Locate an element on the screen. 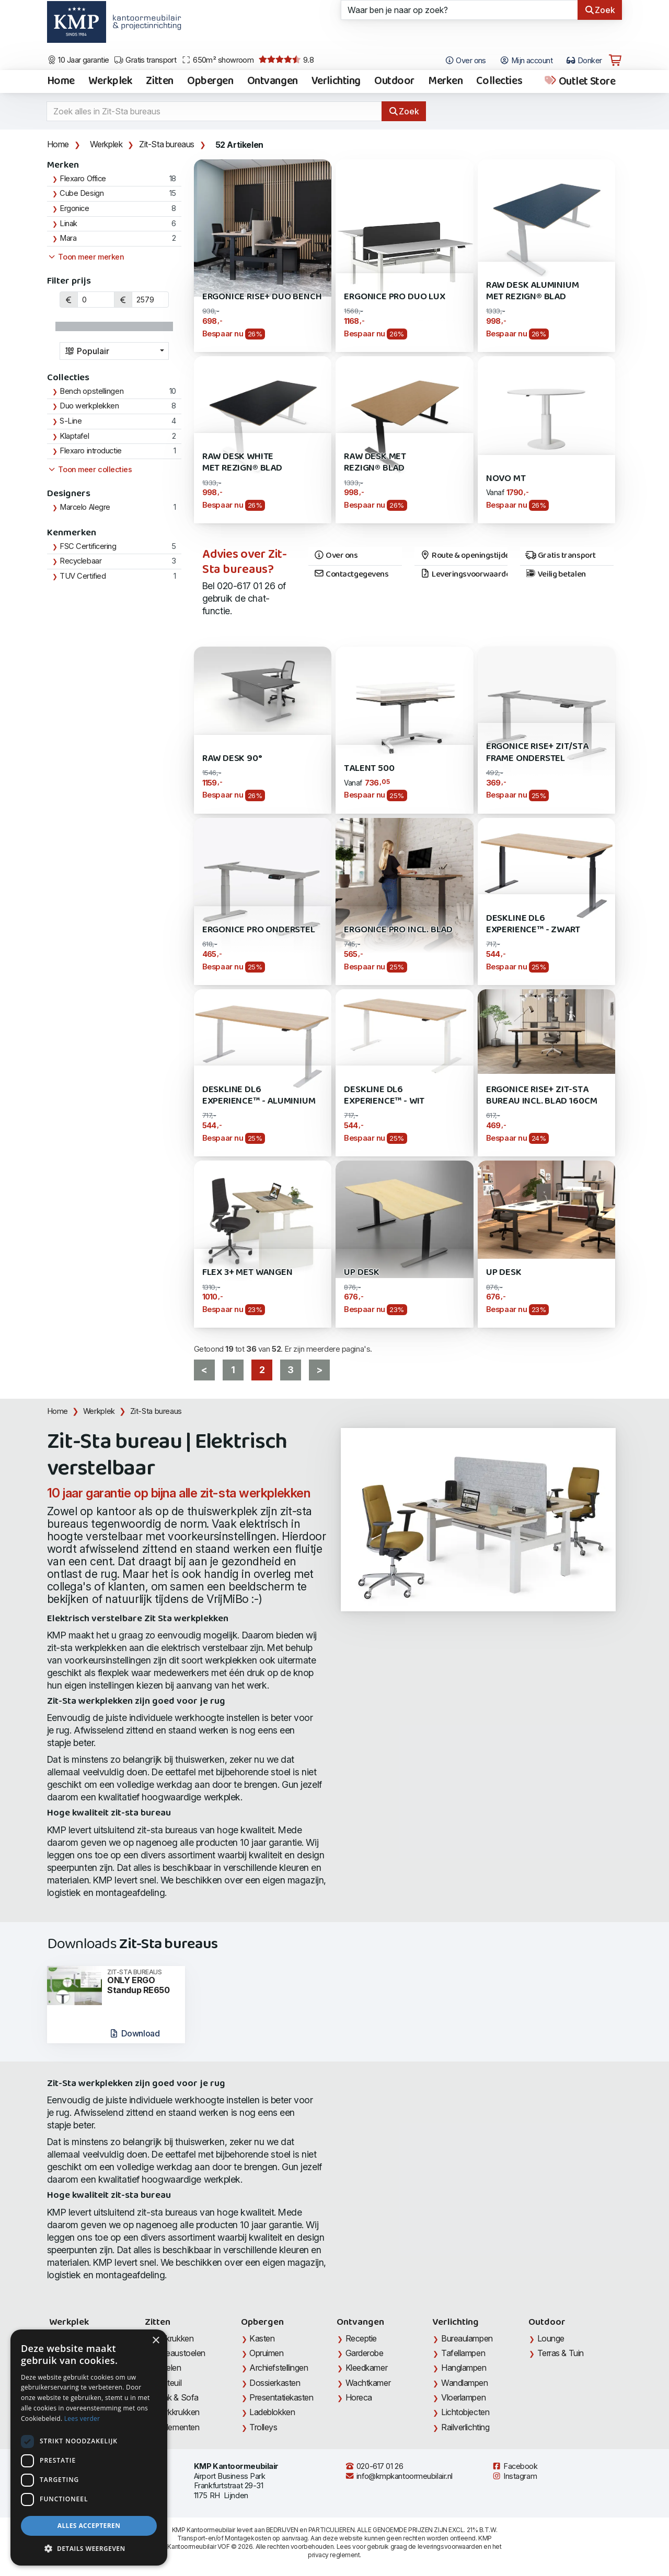  Route & openingstijden is located at coordinates (464, 555).